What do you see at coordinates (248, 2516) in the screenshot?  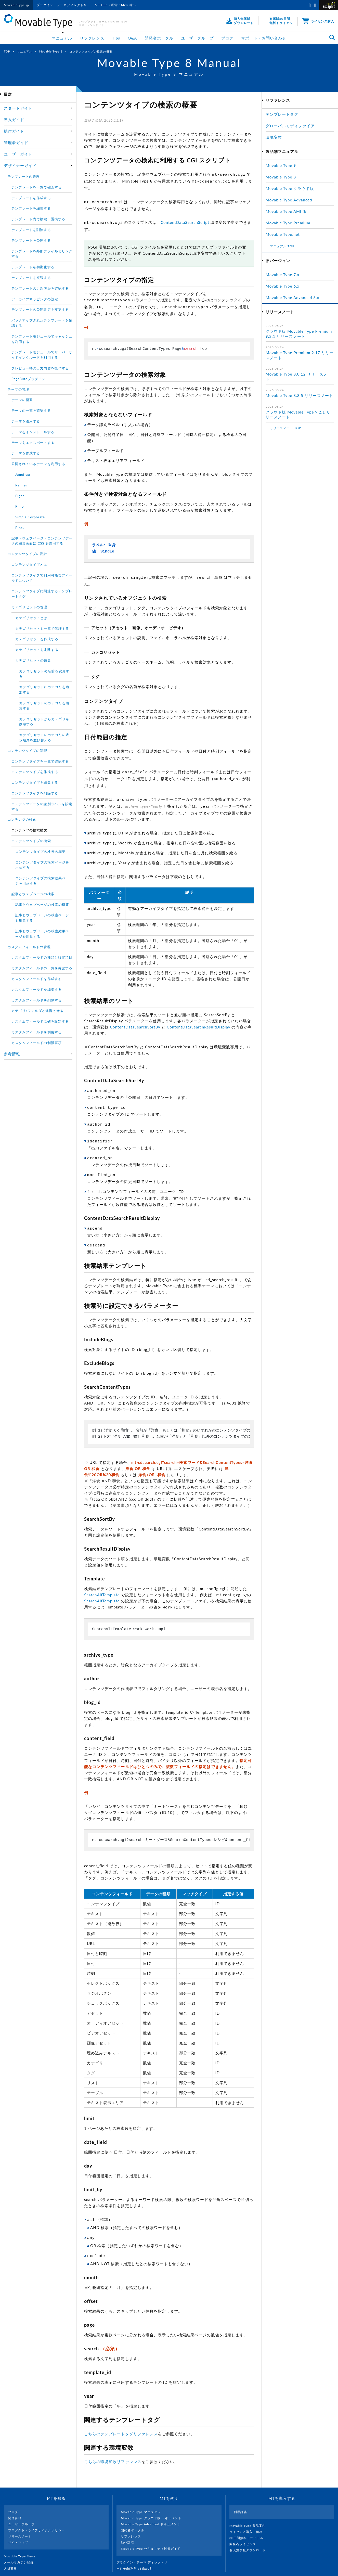 I see `30日間無料トライアル` at bounding box center [248, 2516].